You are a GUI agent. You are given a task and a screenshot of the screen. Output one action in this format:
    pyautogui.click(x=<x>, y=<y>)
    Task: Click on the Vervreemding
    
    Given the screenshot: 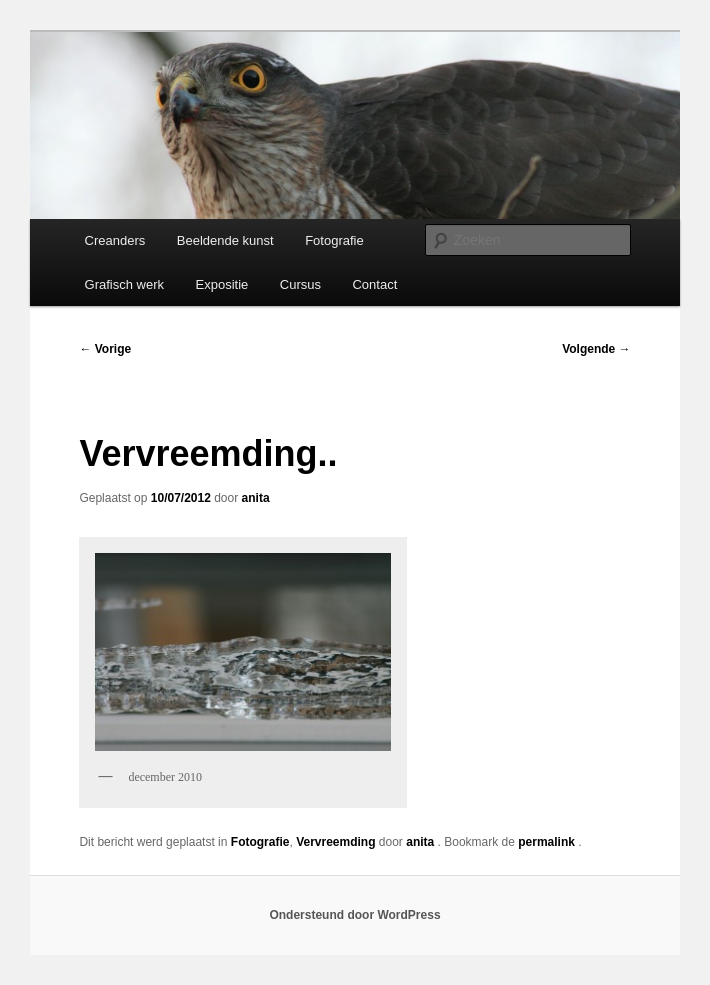 What is the action you would take?
    pyautogui.click(x=335, y=842)
    